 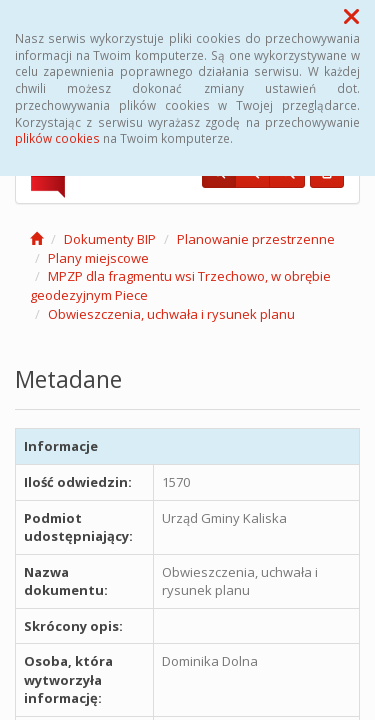 What do you see at coordinates (256, 239) in the screenshot?
I see `Planowanie przestrzenne` at bounding box center [256, 239].